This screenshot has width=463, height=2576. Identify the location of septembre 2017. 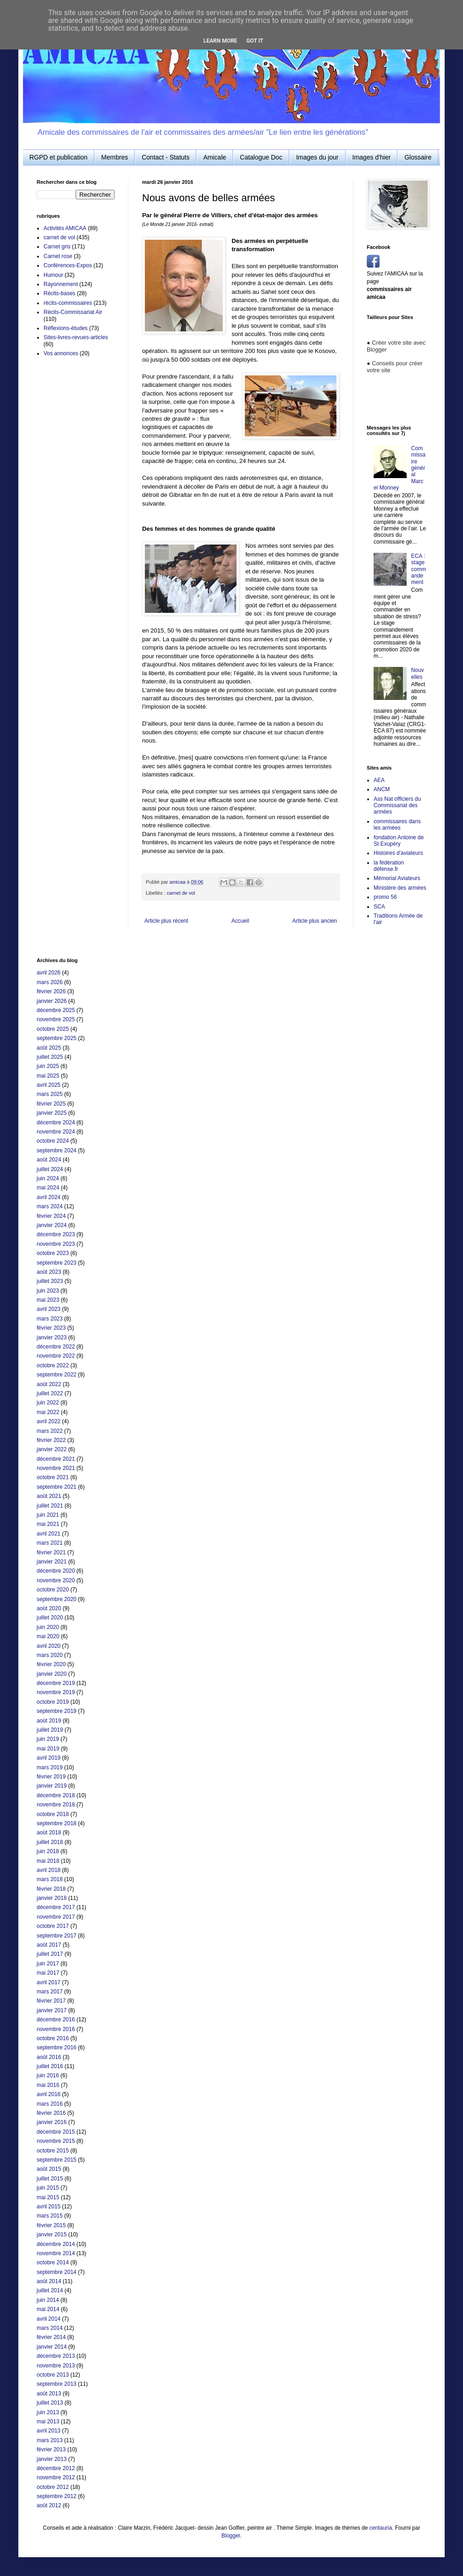
(57, 1935).